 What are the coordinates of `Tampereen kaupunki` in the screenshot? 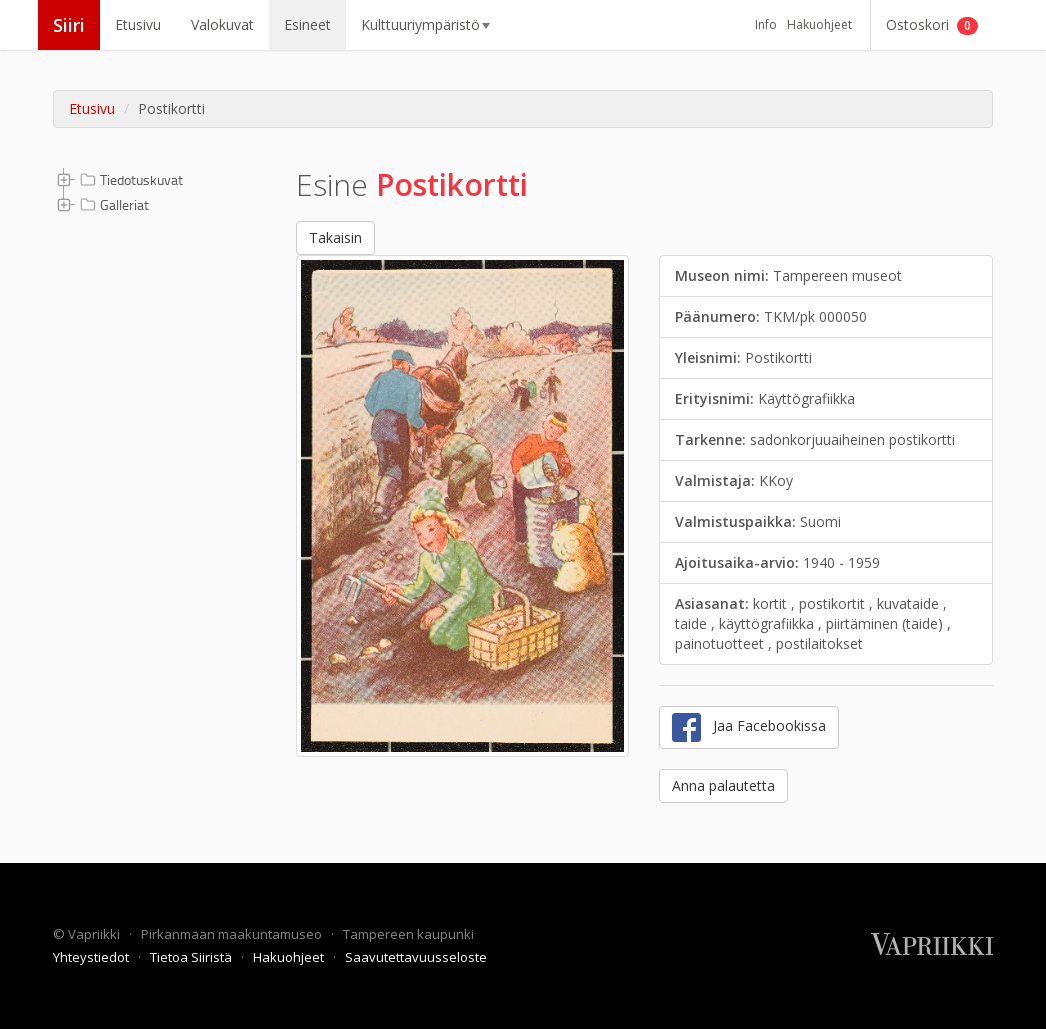 It's located at (408, 934).